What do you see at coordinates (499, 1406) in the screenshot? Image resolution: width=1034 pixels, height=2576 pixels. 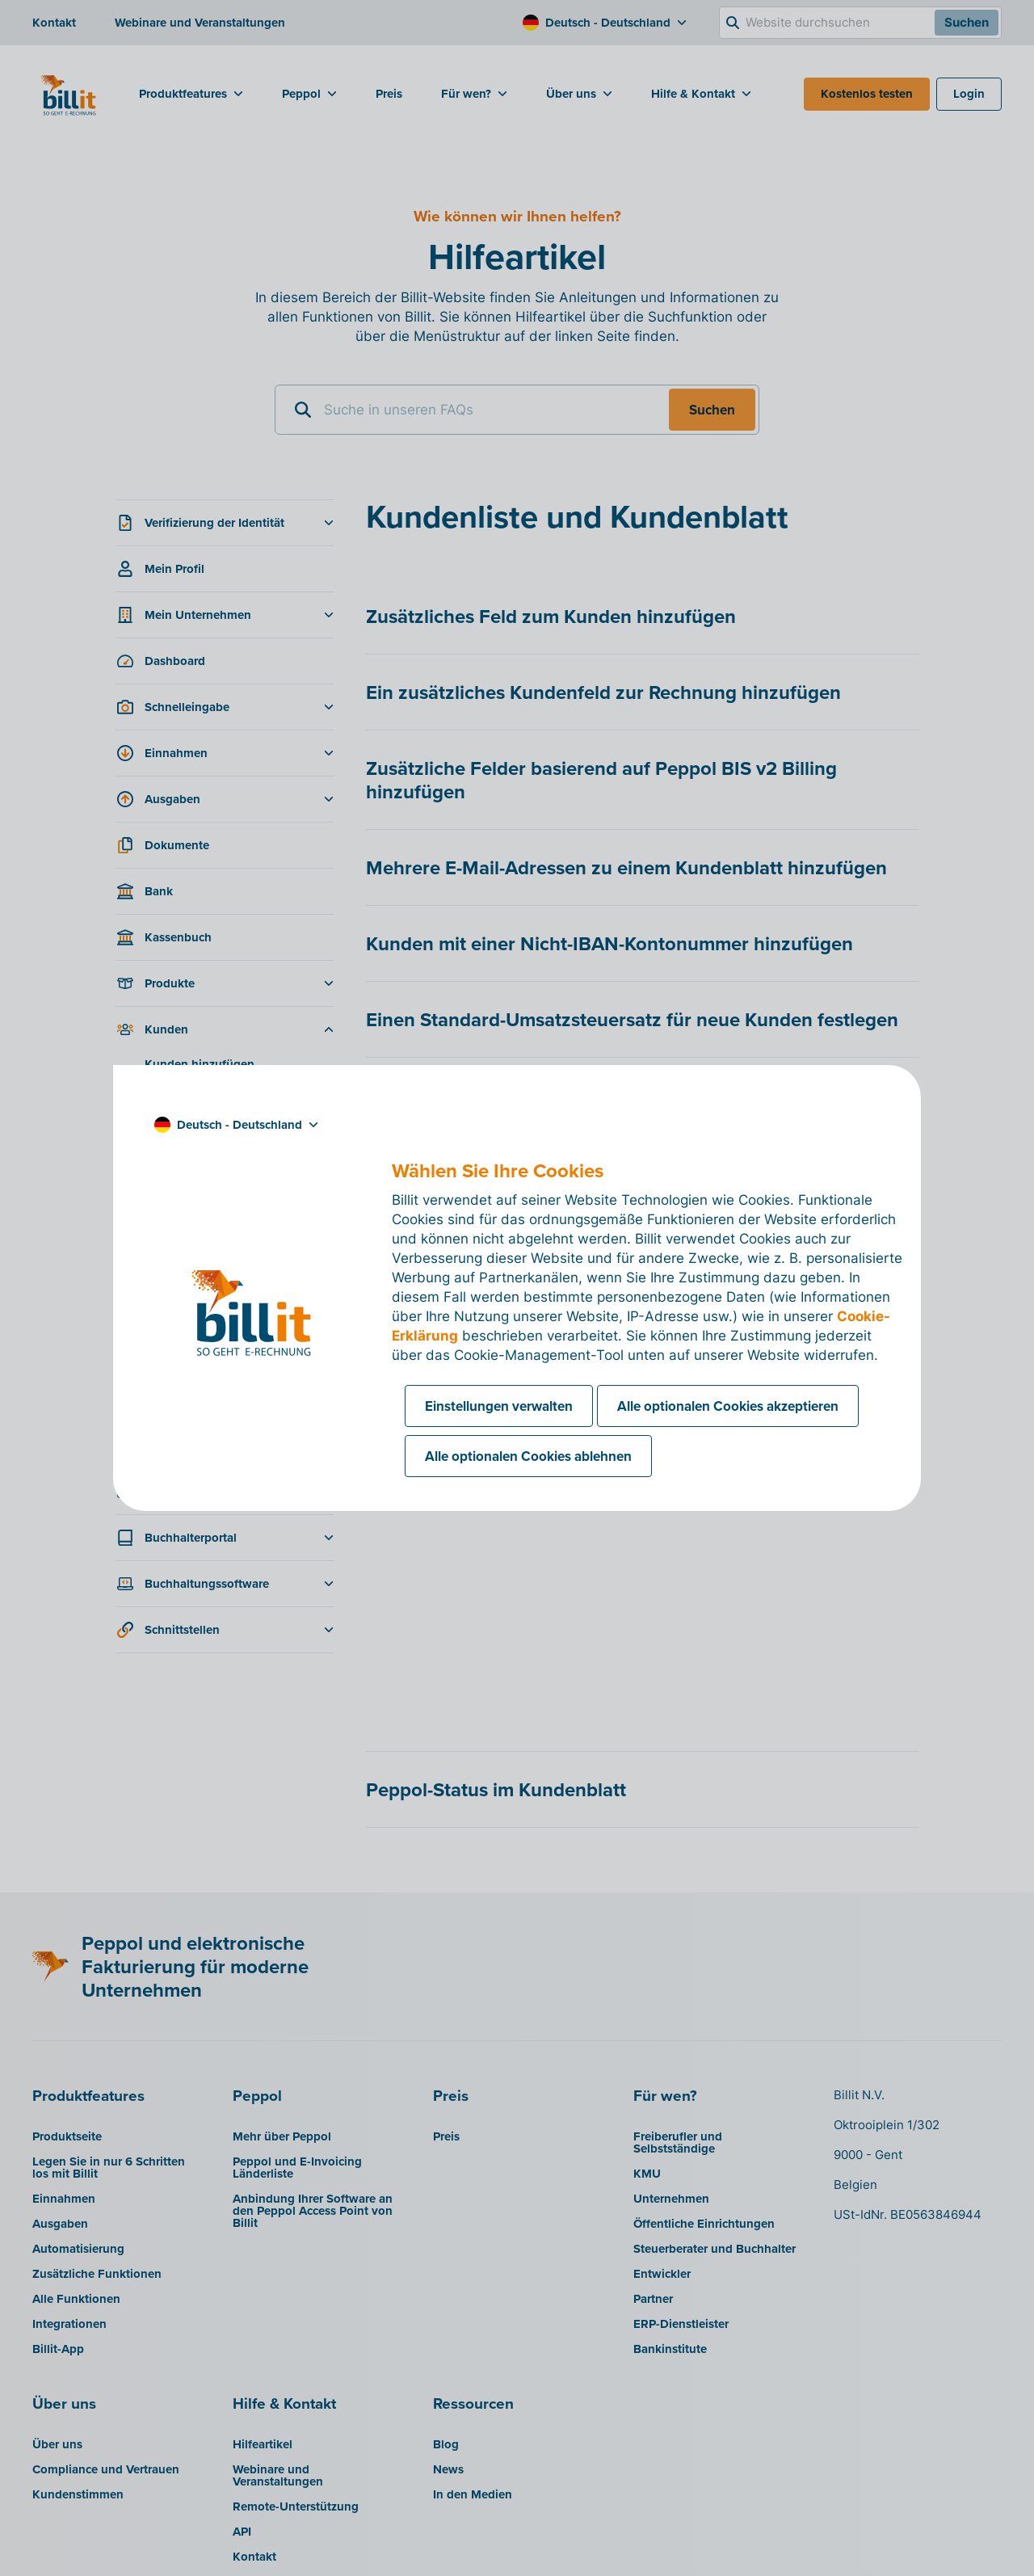 I see `Einstellungen verwalten` at bounding box center [499, 1406].